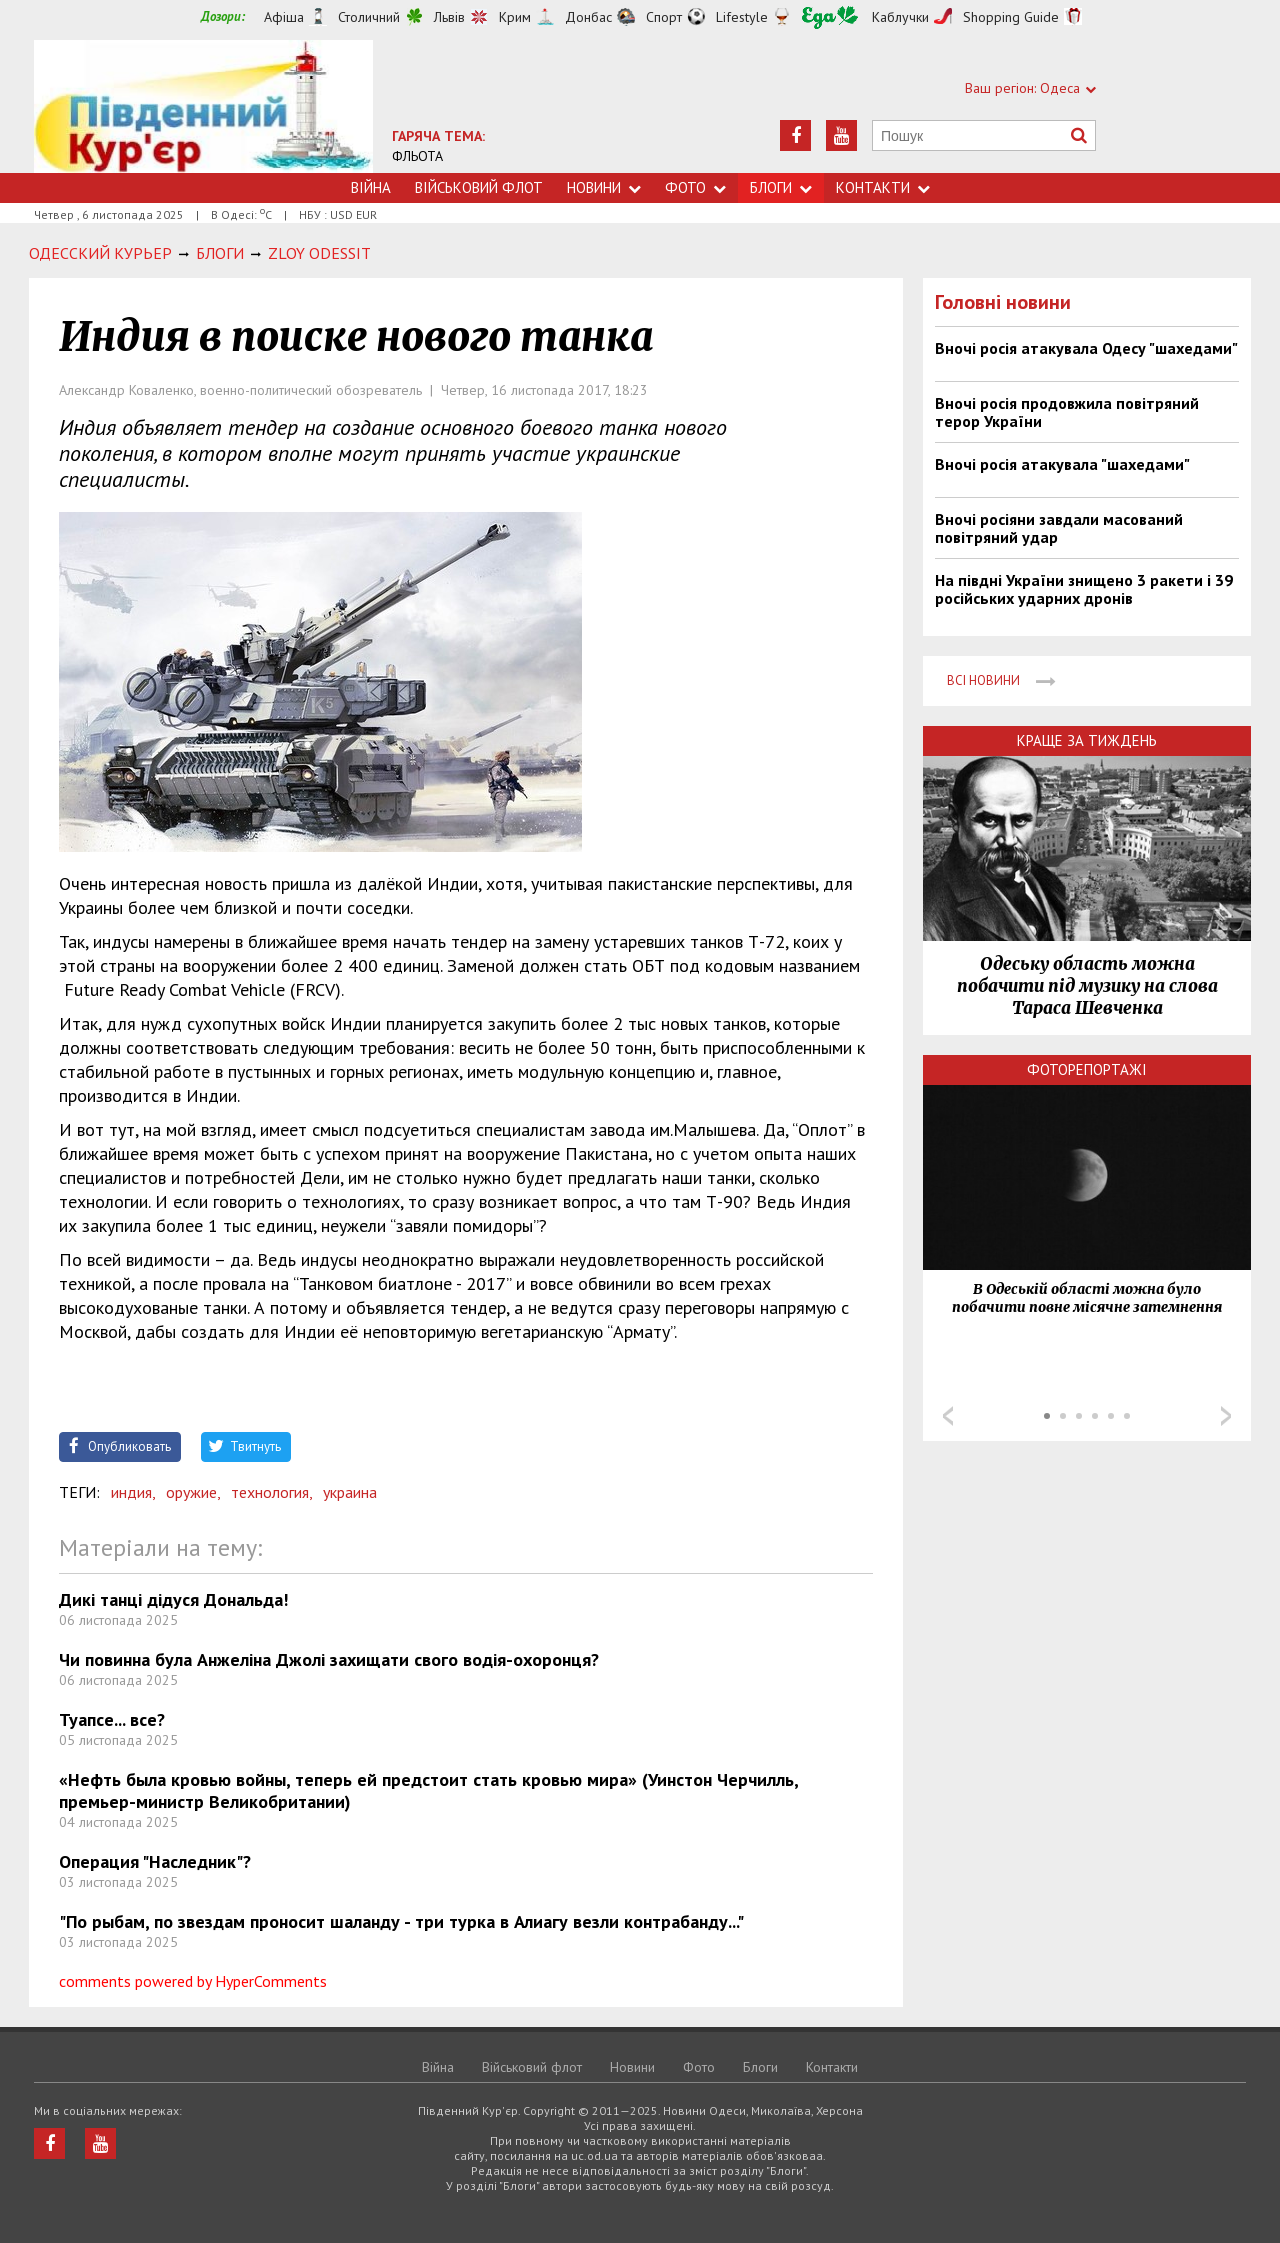  Describe the element at coordinates (479, 187) in the screenshot. I see `Військовий флот` at that location.